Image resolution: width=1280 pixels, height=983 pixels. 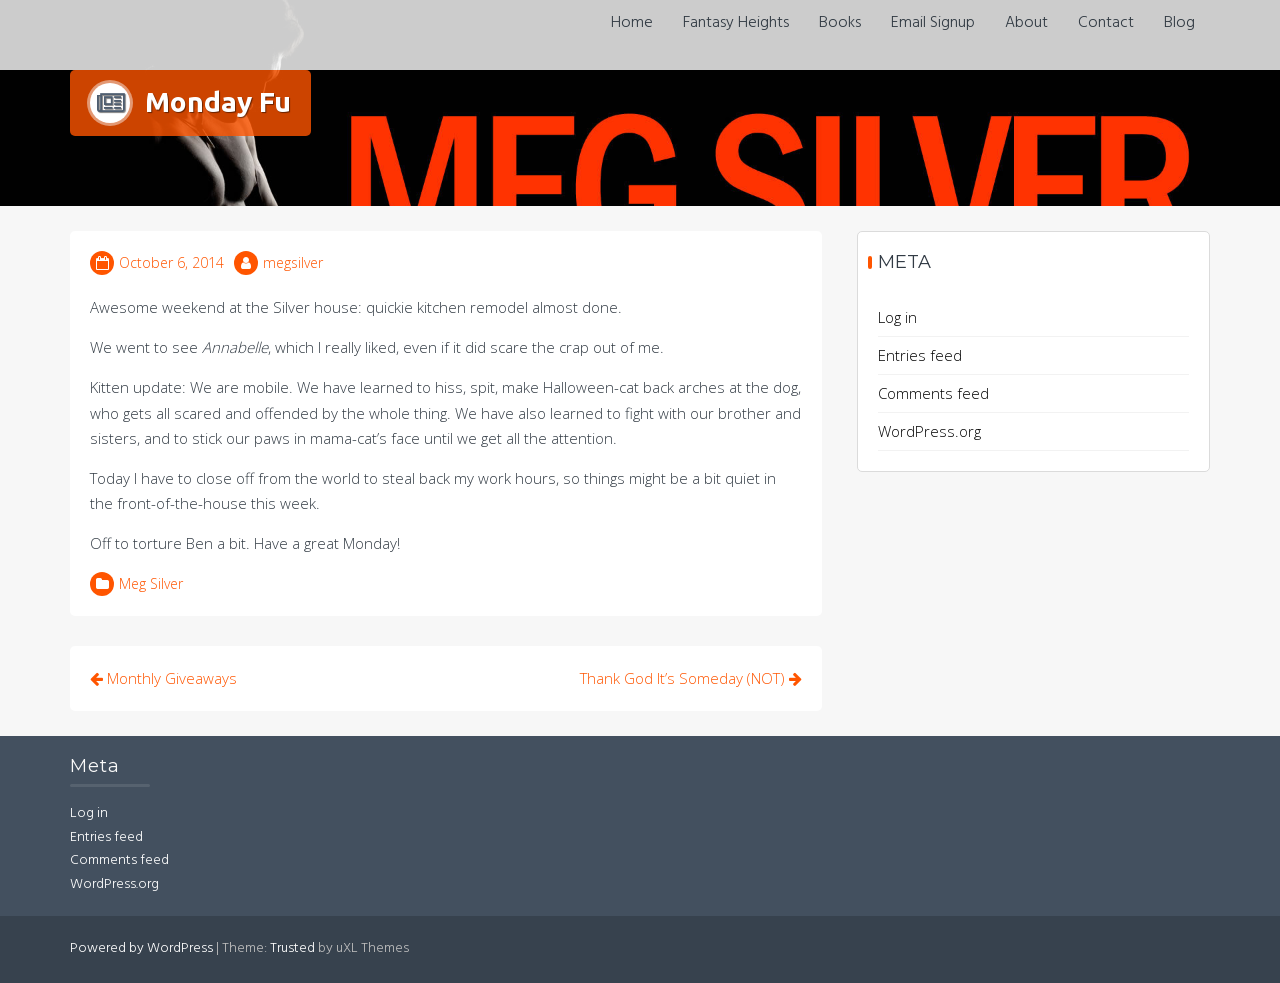 I want to click on Entries feed, so click(x=920, y=355).